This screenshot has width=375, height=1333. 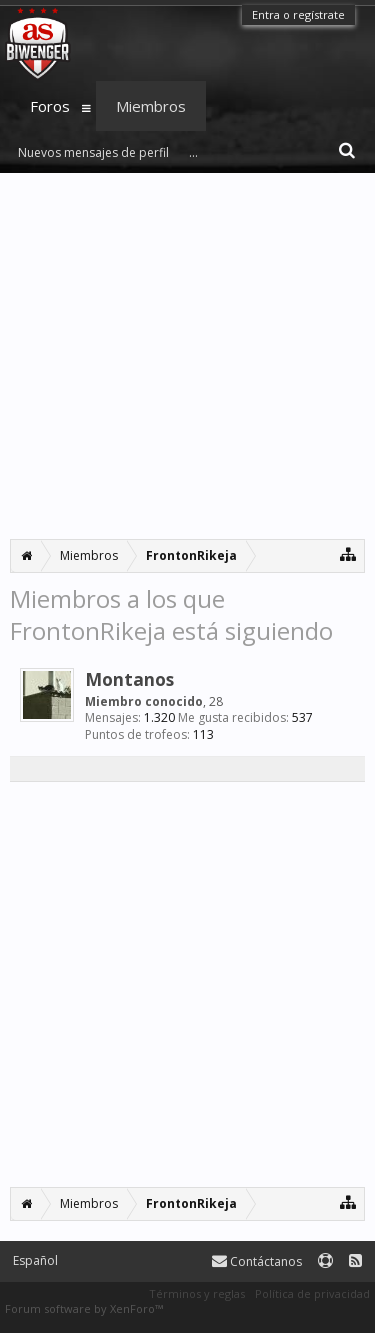 What do you see at coordinates (193, 152) in the screenshot?
I see `...` at bounding box center [193, 152].